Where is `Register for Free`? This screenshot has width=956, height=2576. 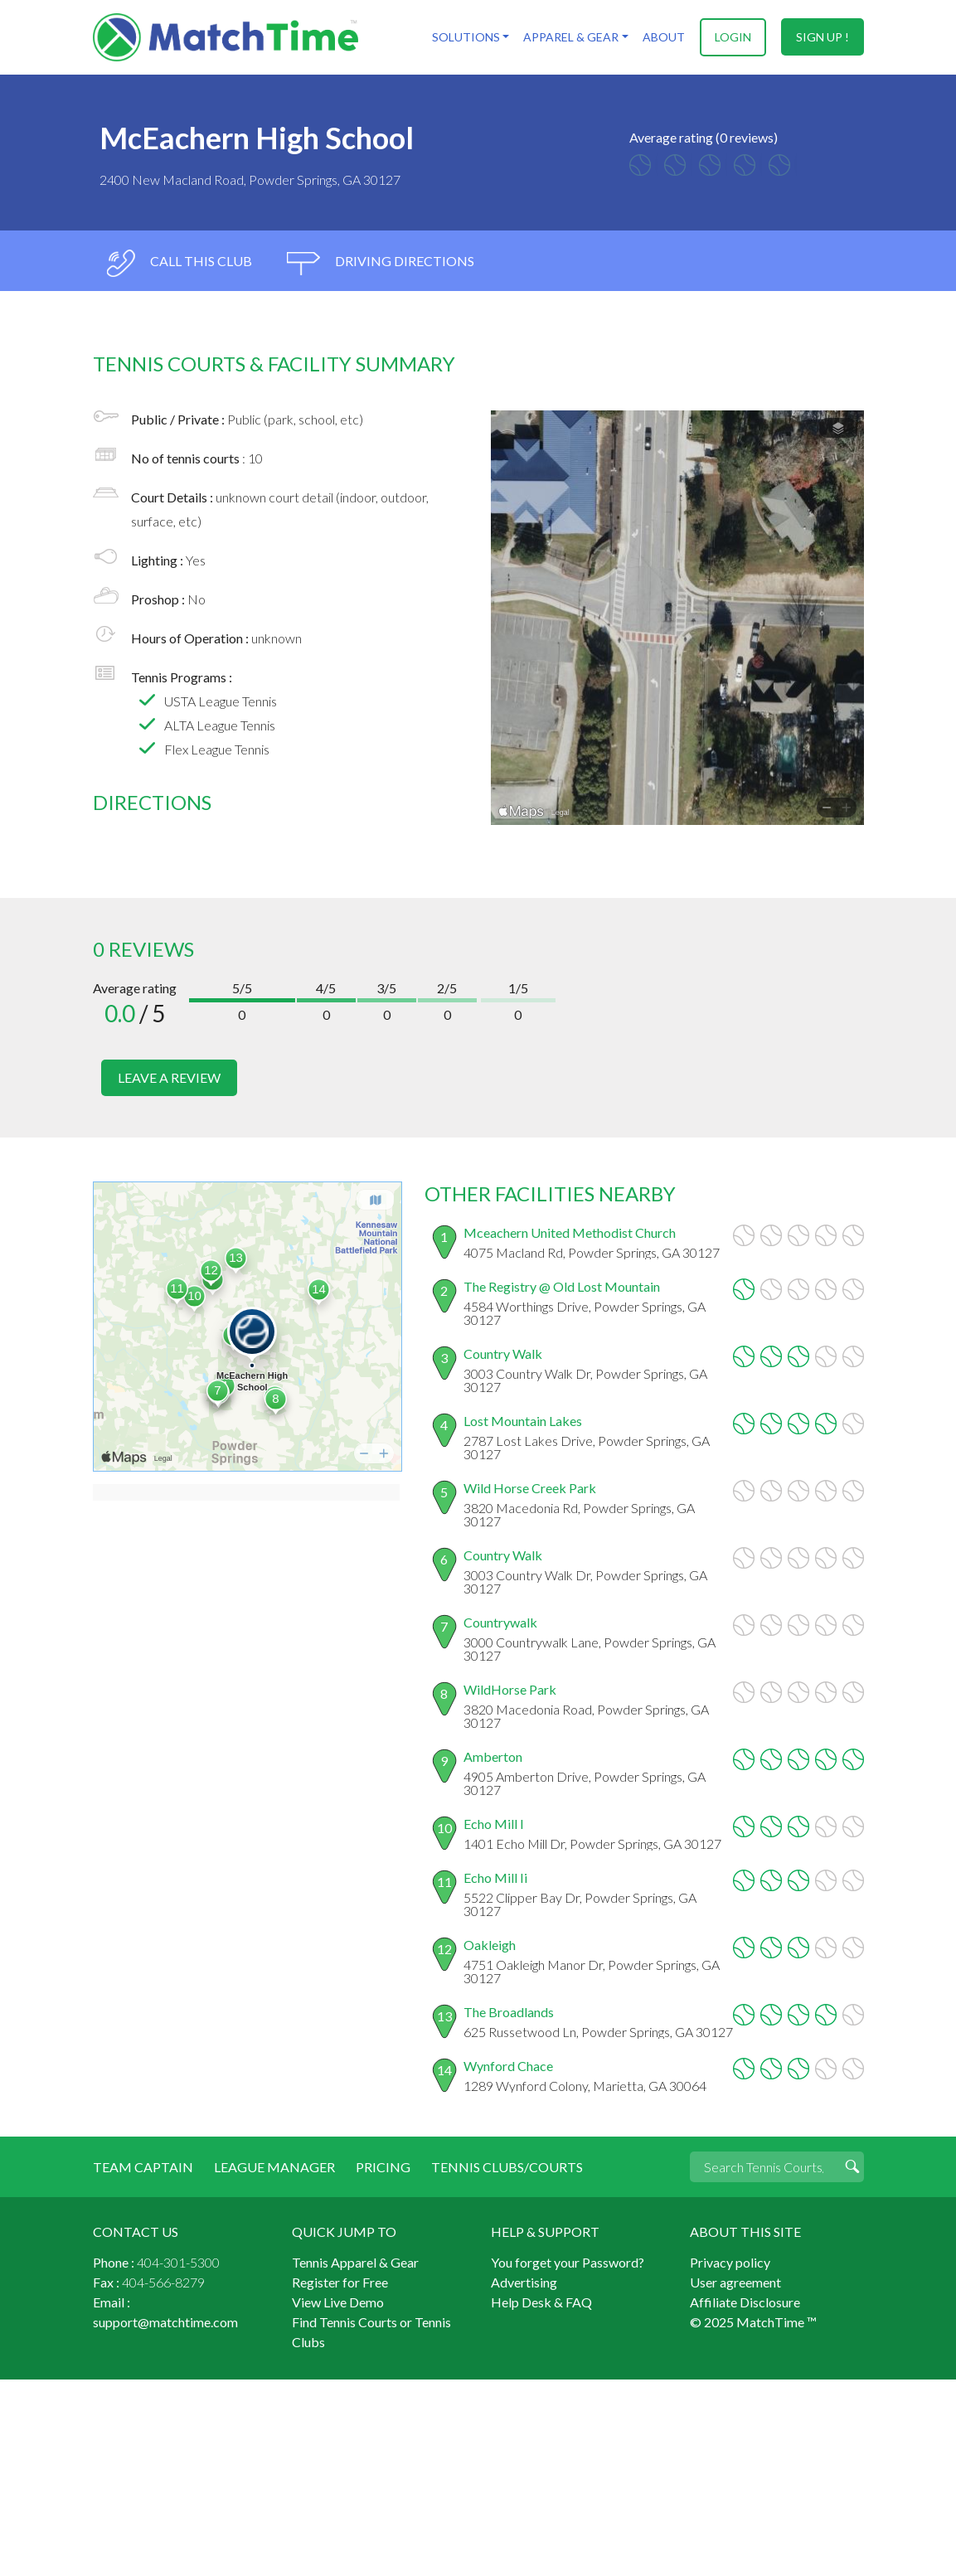
Register for Free is located at coordinates (340, 2282).